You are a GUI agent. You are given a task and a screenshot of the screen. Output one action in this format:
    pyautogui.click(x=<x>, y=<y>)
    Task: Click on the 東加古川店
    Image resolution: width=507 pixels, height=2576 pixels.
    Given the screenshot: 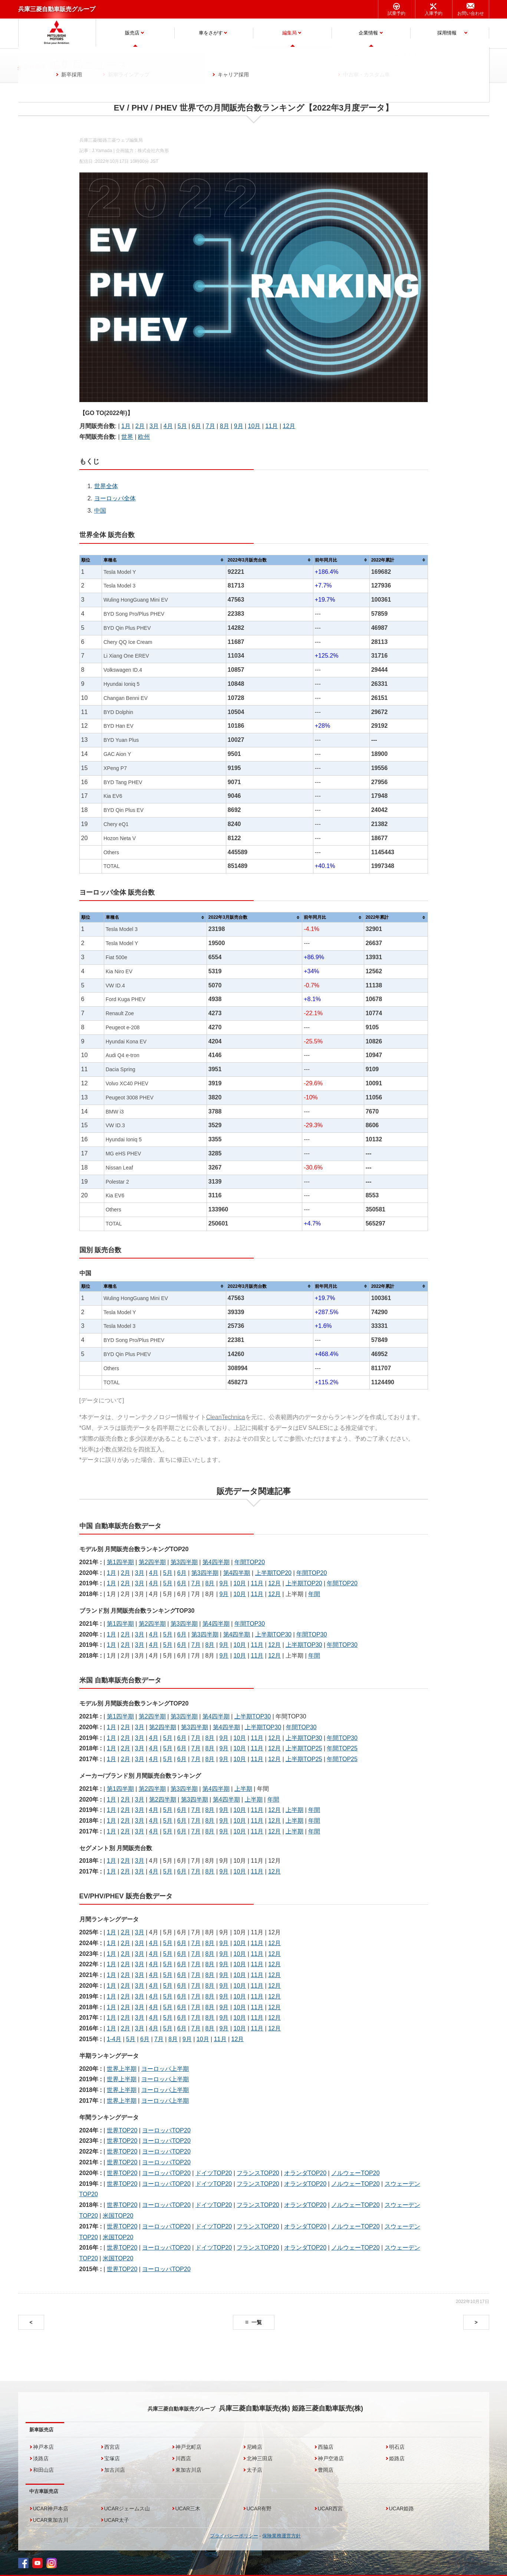 What is the action you would take?
    pyautogui.click(x=188, y=2470)
    